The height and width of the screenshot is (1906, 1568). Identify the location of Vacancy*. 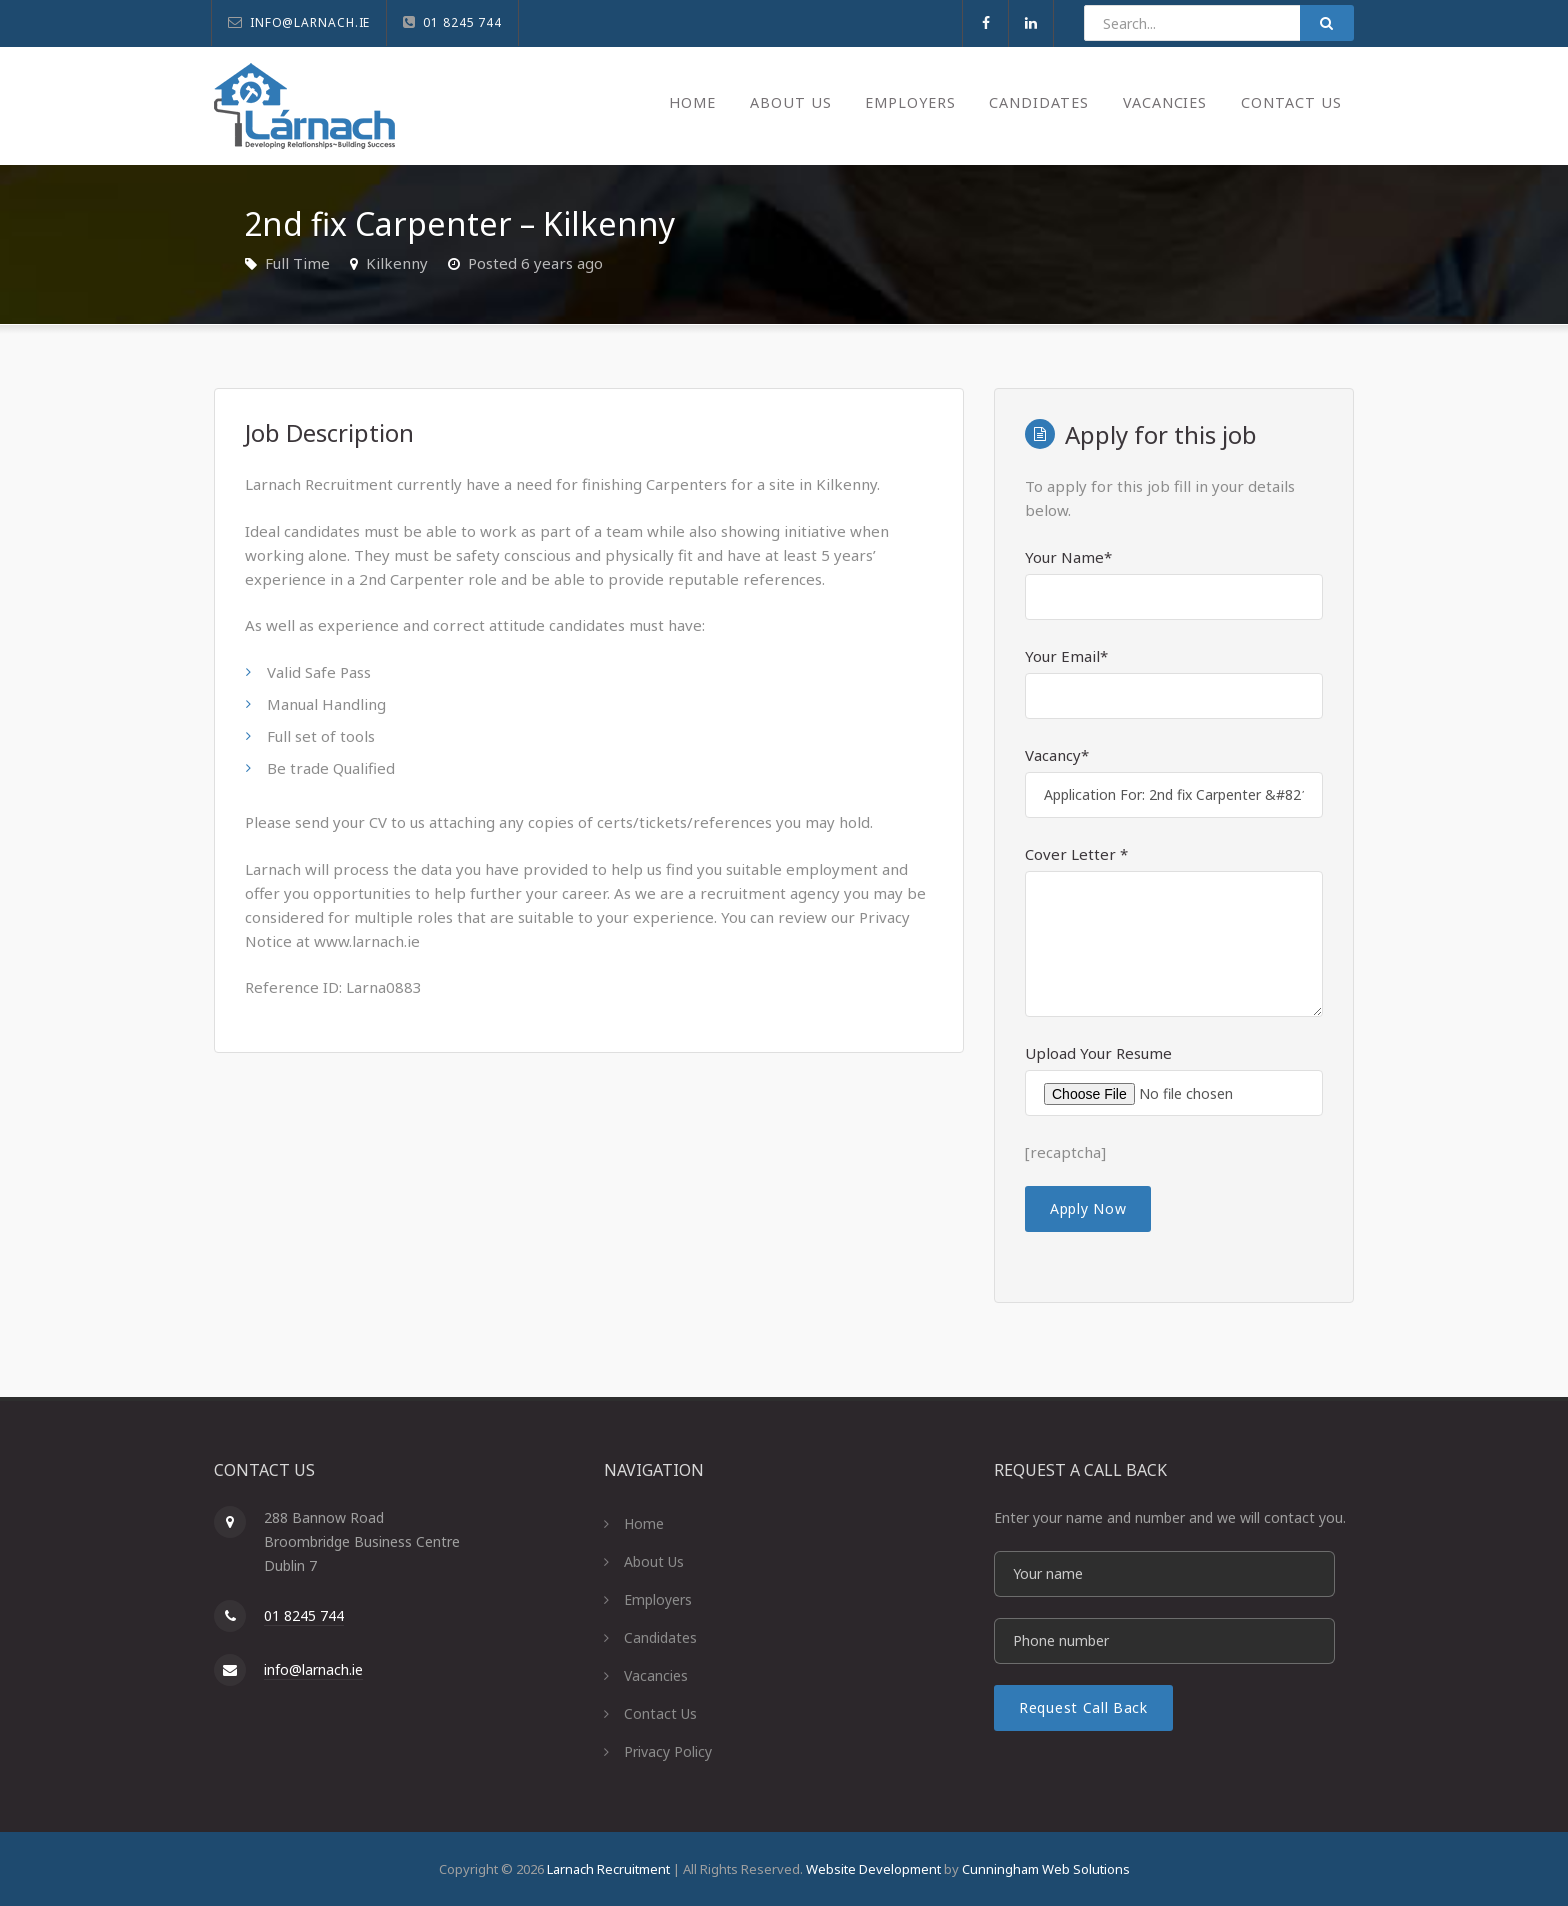
(1057, 755).